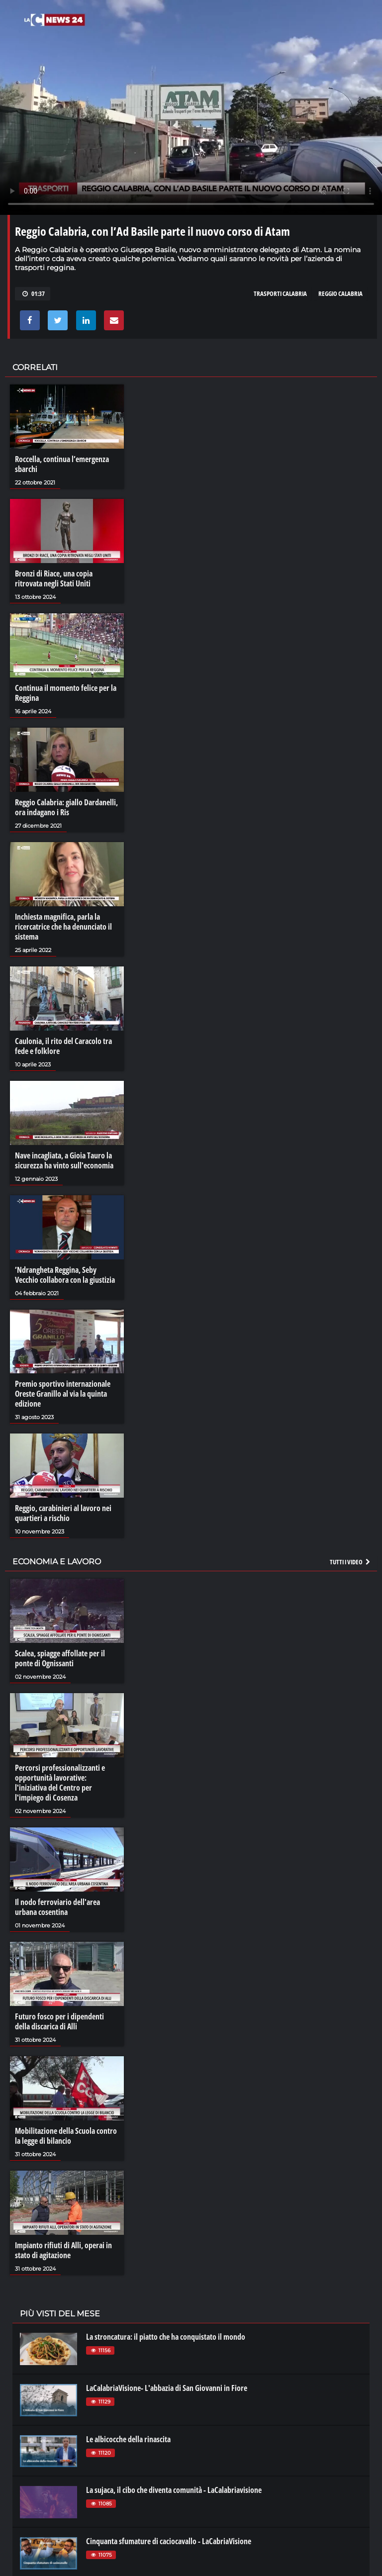 This screenshot has height=2576, width=382. What do you see at coordinates (60, 1782) in the screenshot?
I see `Percorsi professionalizzanti e opportunità lavorative: l'iniziativa del Centro per l'impiego di Cosenza` at bounding box center [60, 1782].